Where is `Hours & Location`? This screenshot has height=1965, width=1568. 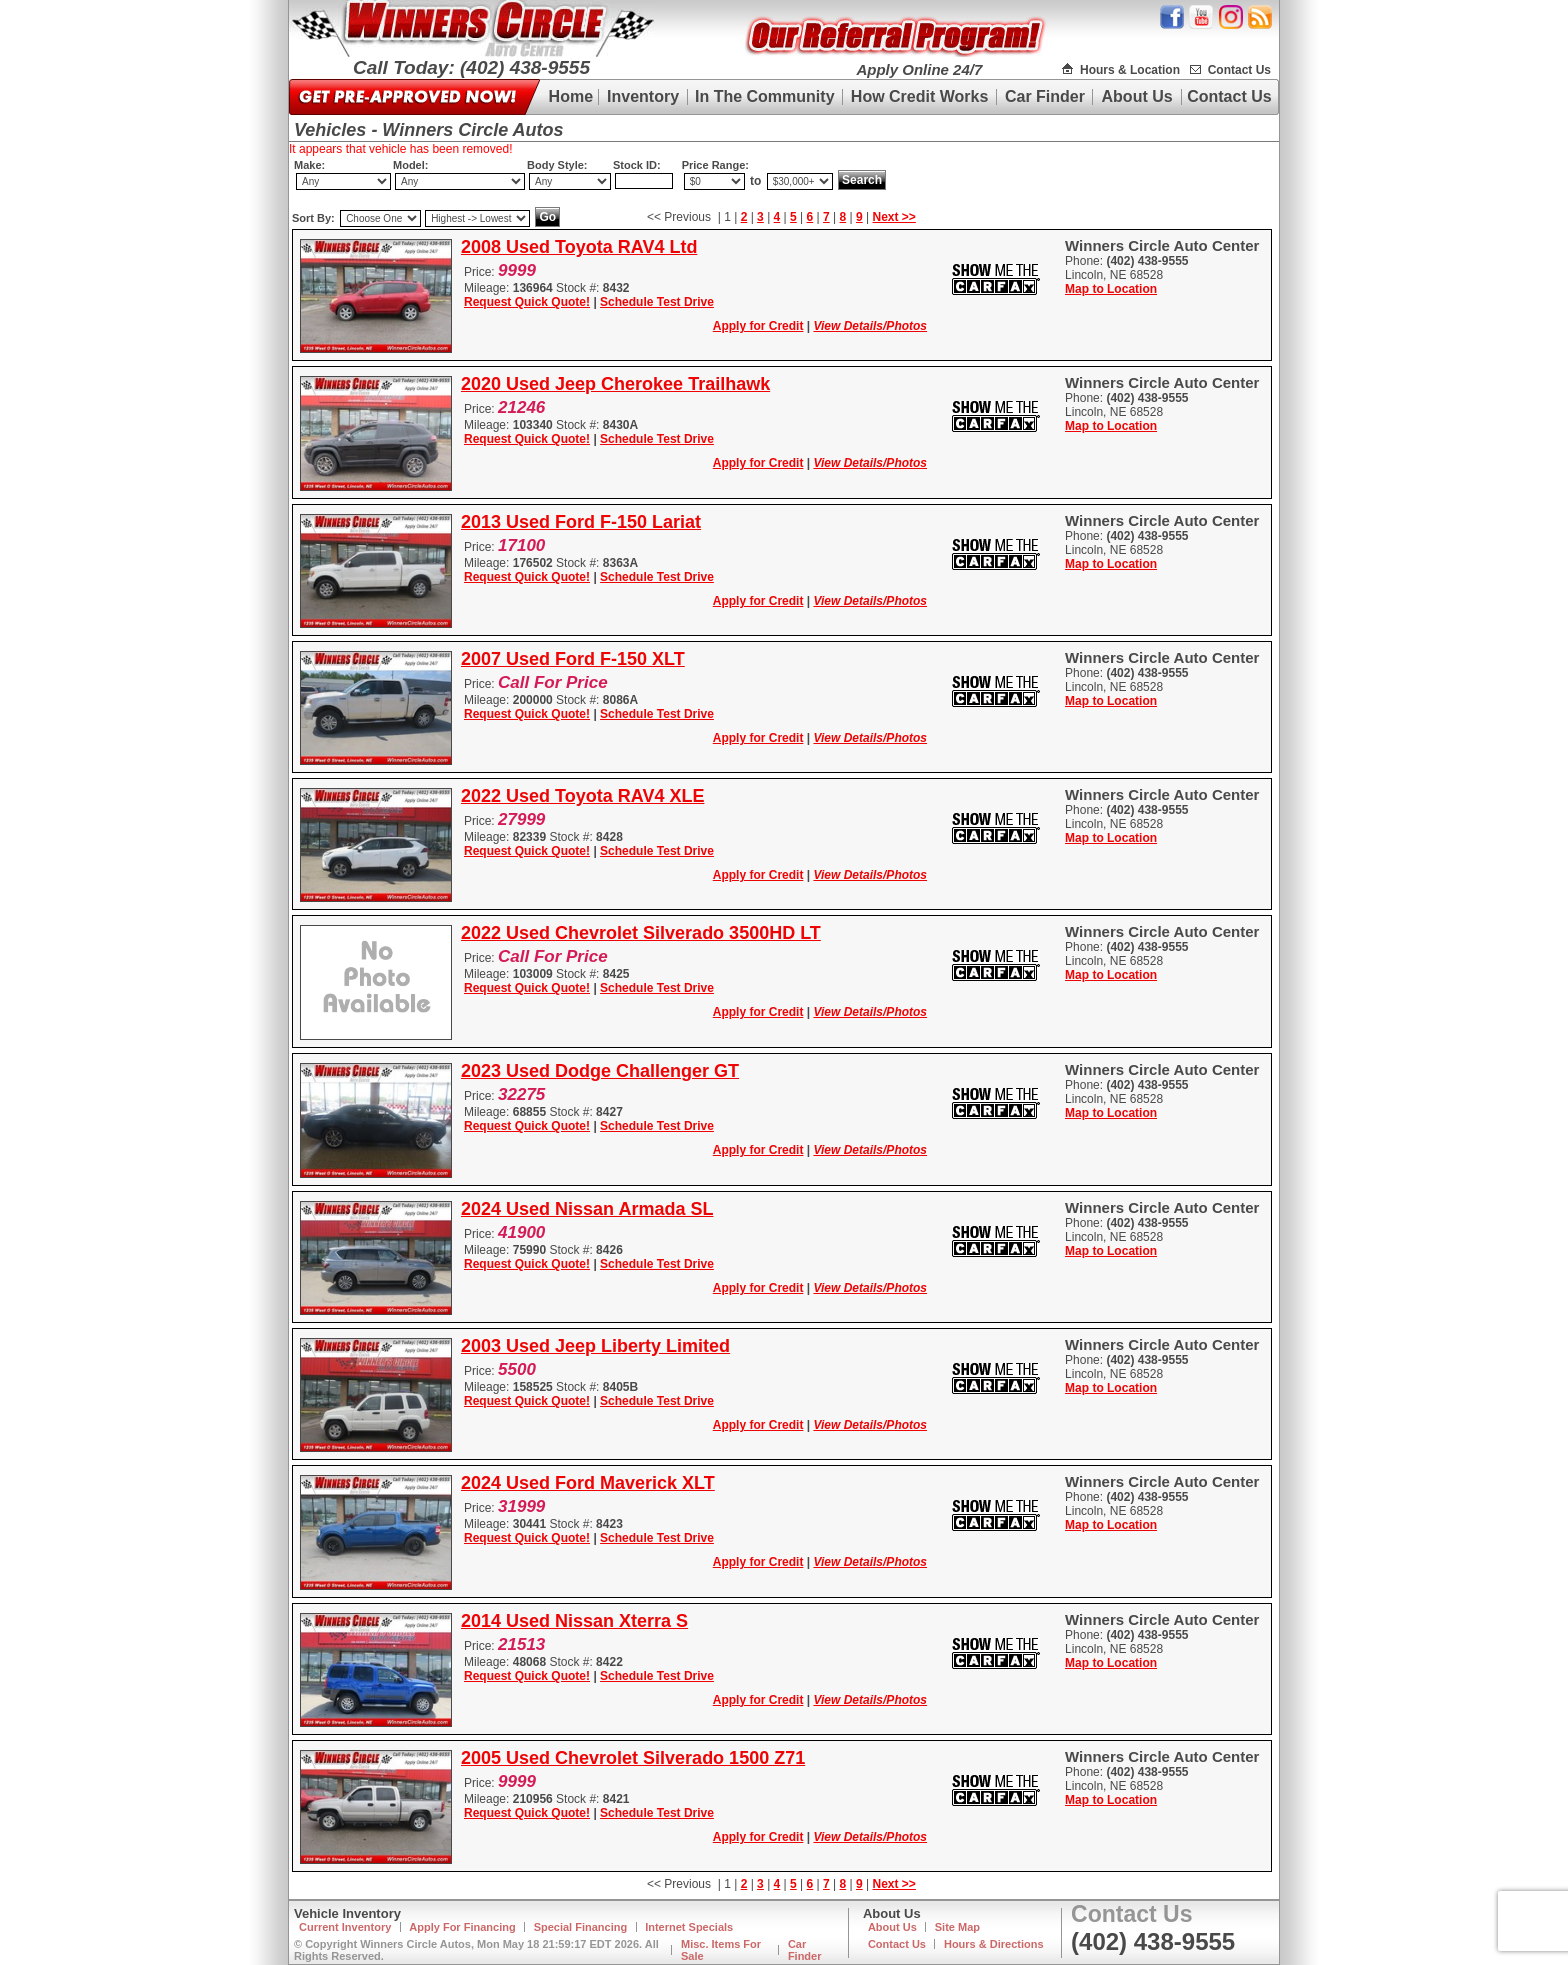 Hours & Location is located at coordinates (1130, 70).